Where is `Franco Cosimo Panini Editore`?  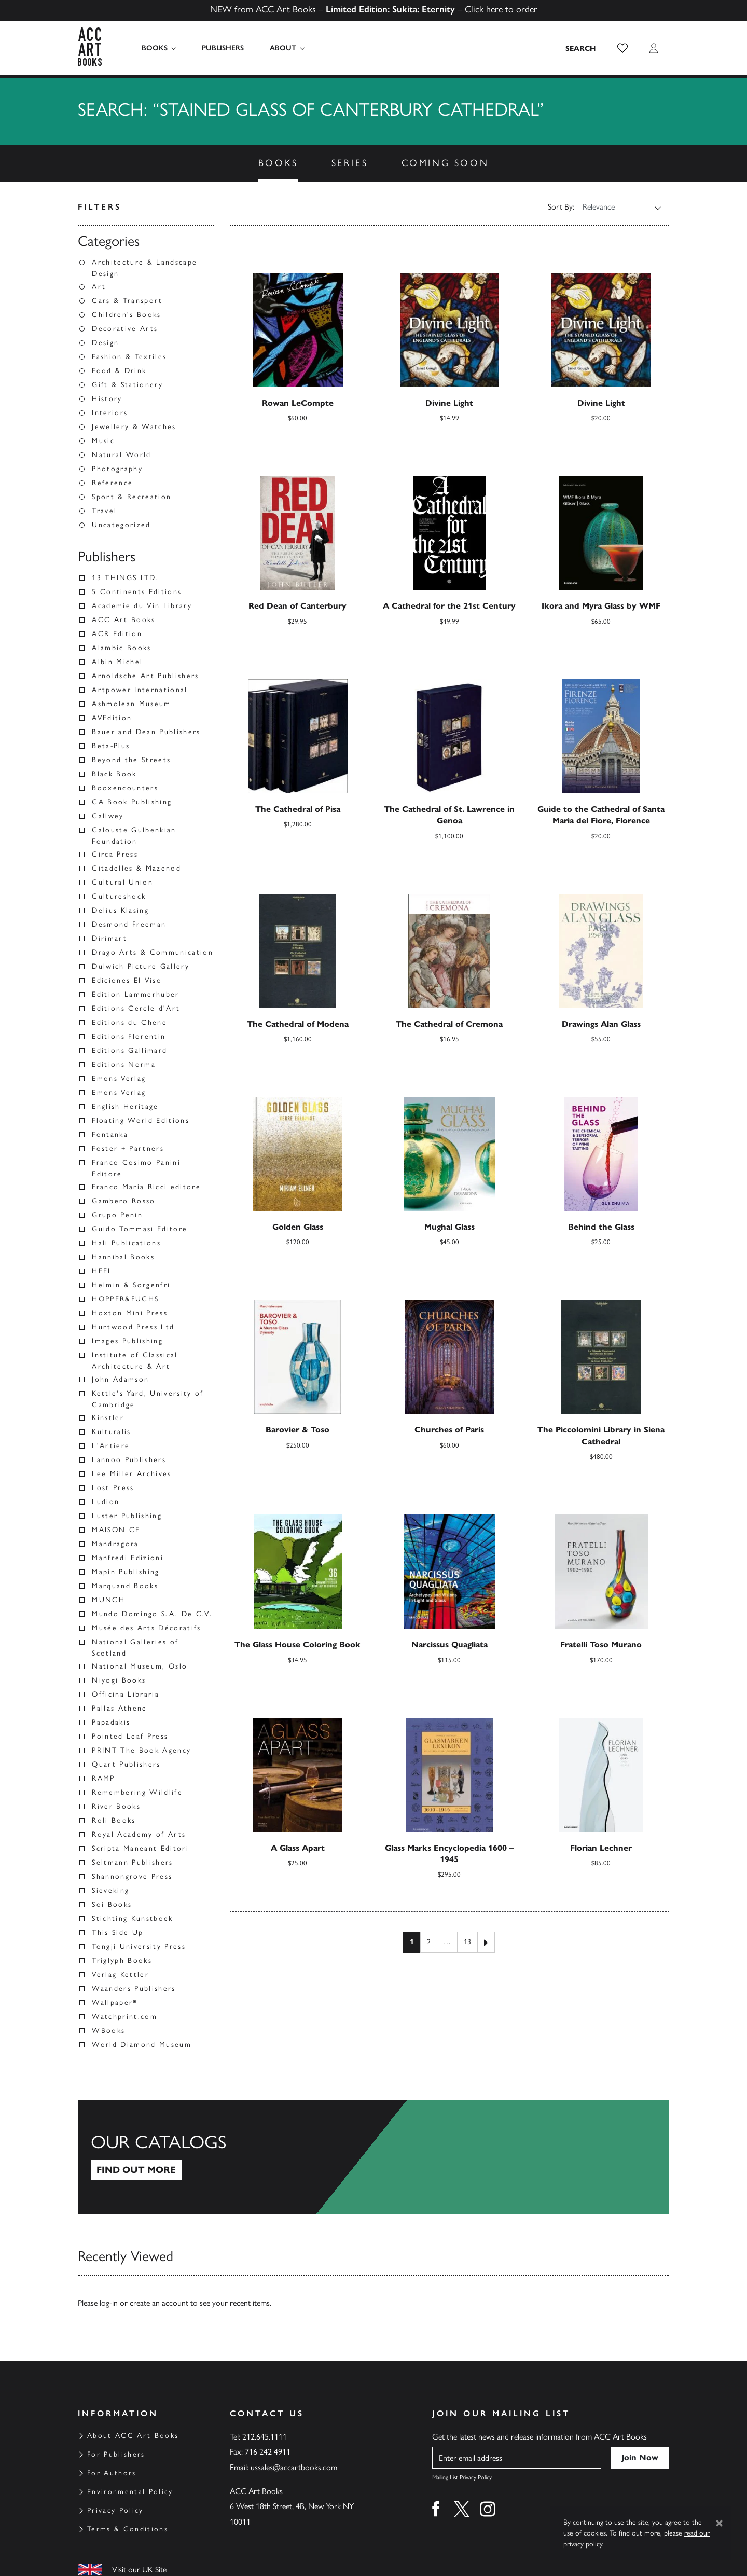 Franco Cosimo Panini Editore is located at coordinates (136, 1168).